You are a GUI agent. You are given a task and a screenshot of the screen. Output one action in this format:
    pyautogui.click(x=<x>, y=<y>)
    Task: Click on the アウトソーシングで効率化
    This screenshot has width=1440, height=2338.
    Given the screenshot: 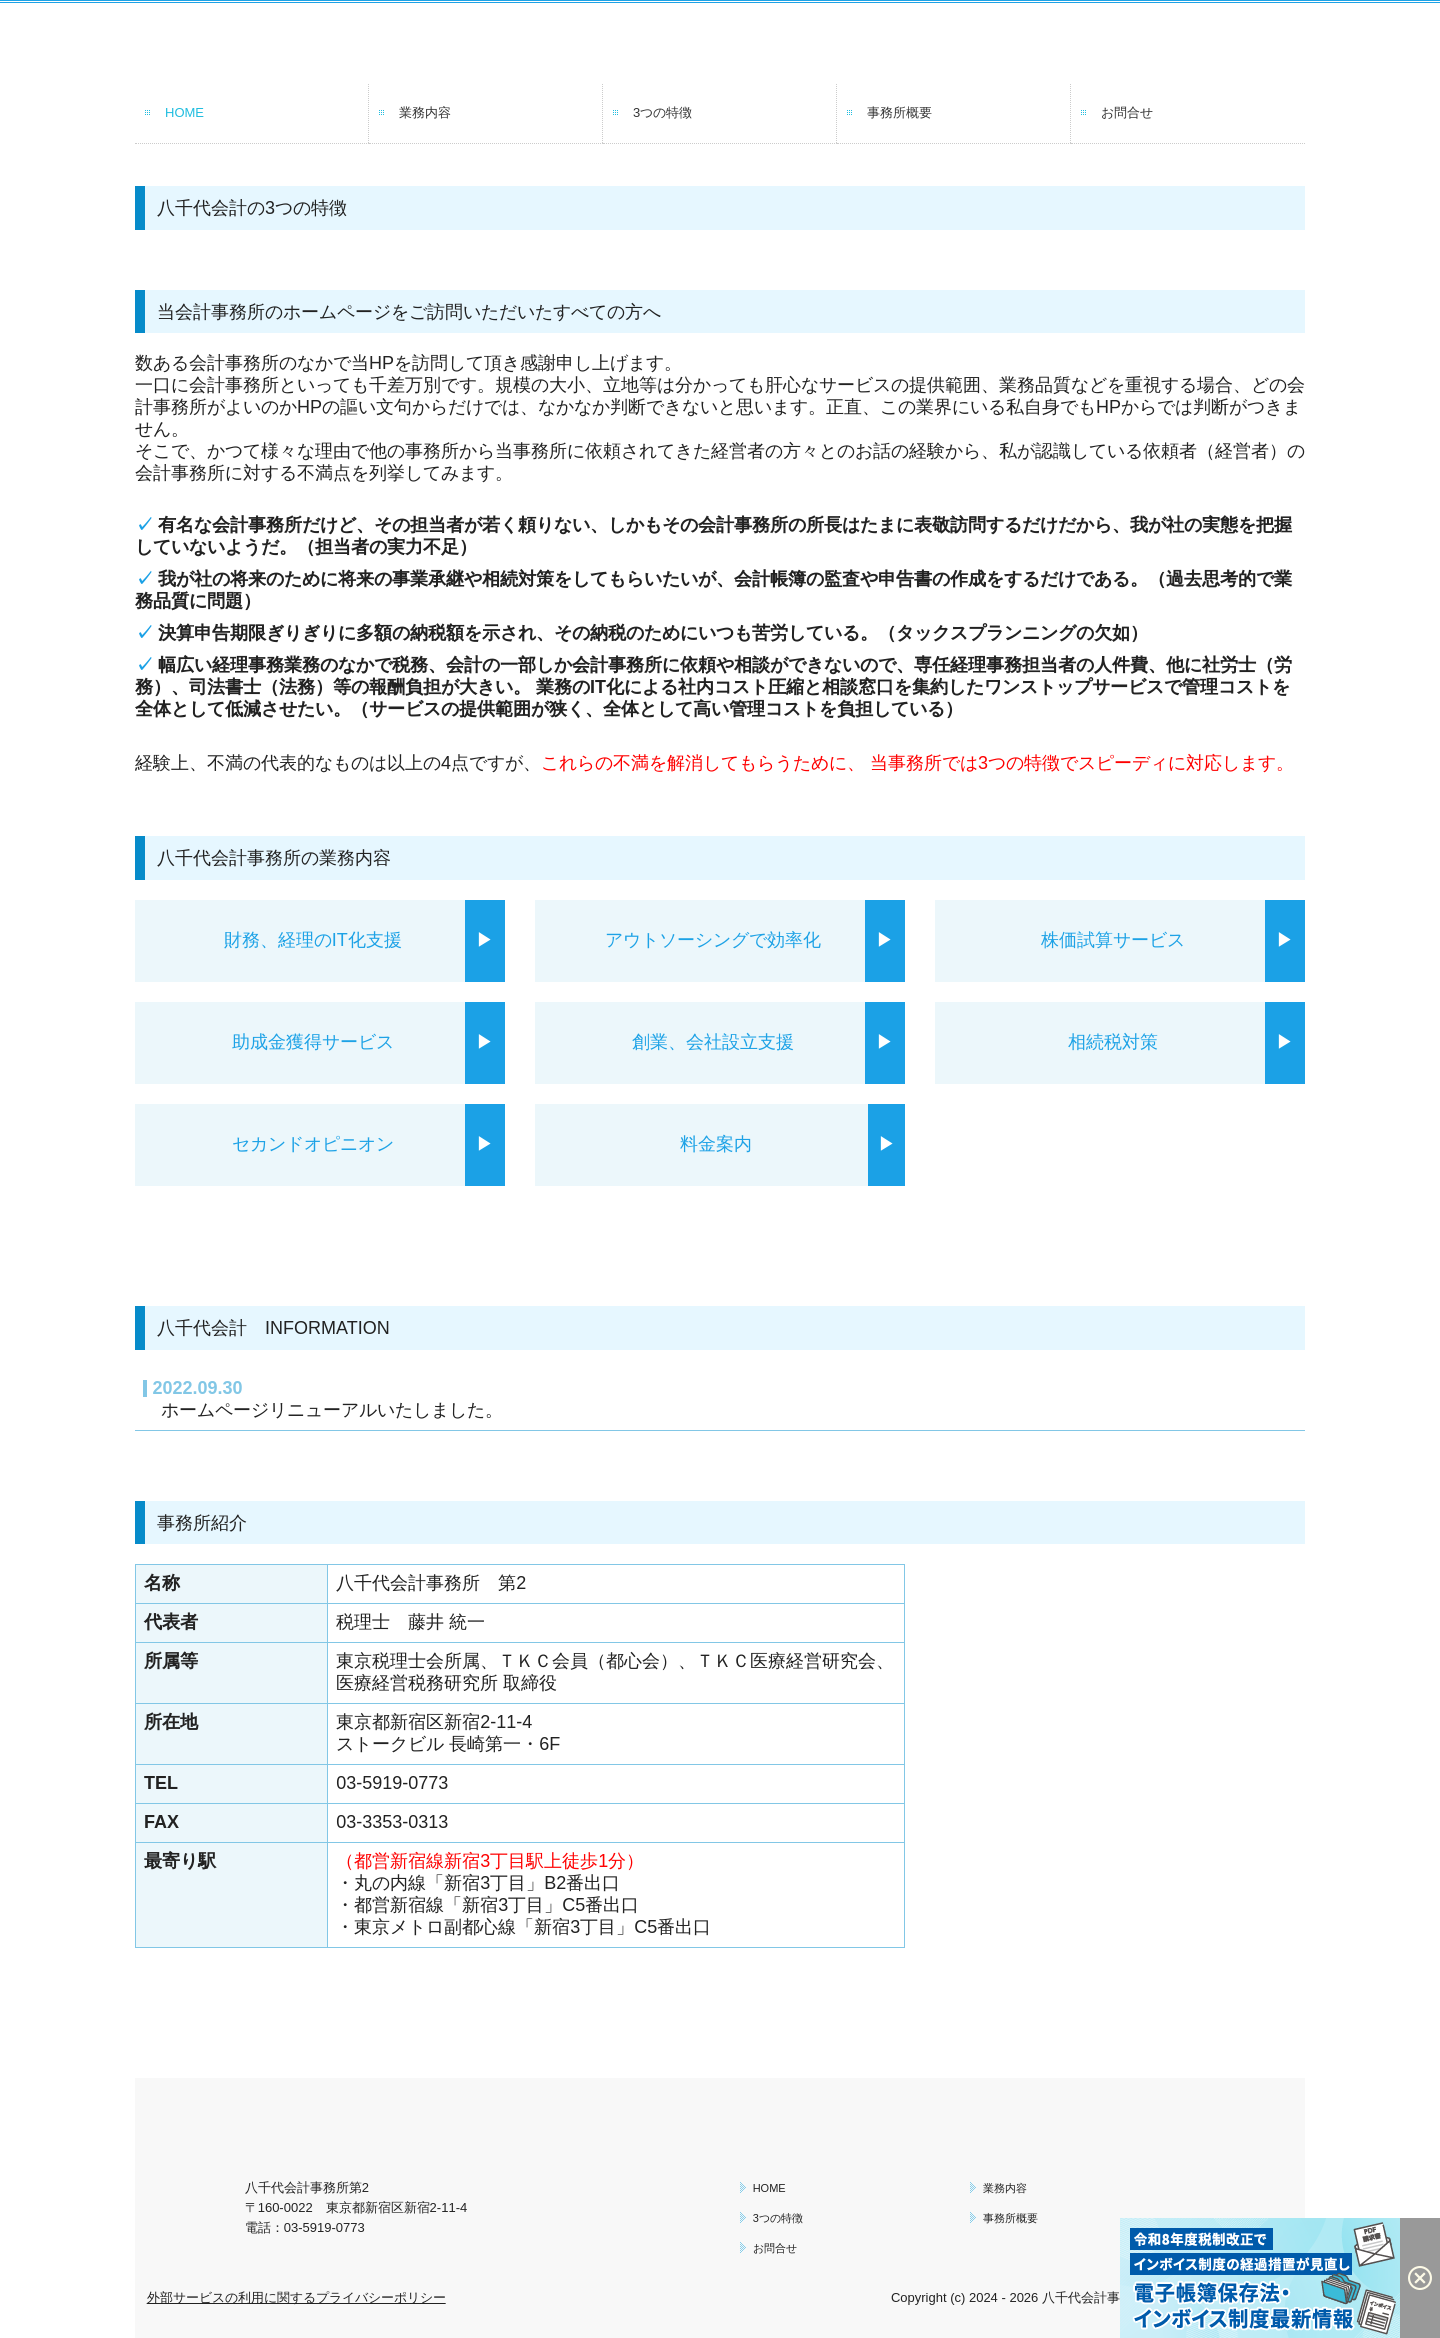 What is the action you would take?
    pyautogui.click(x=713, y=940)
    